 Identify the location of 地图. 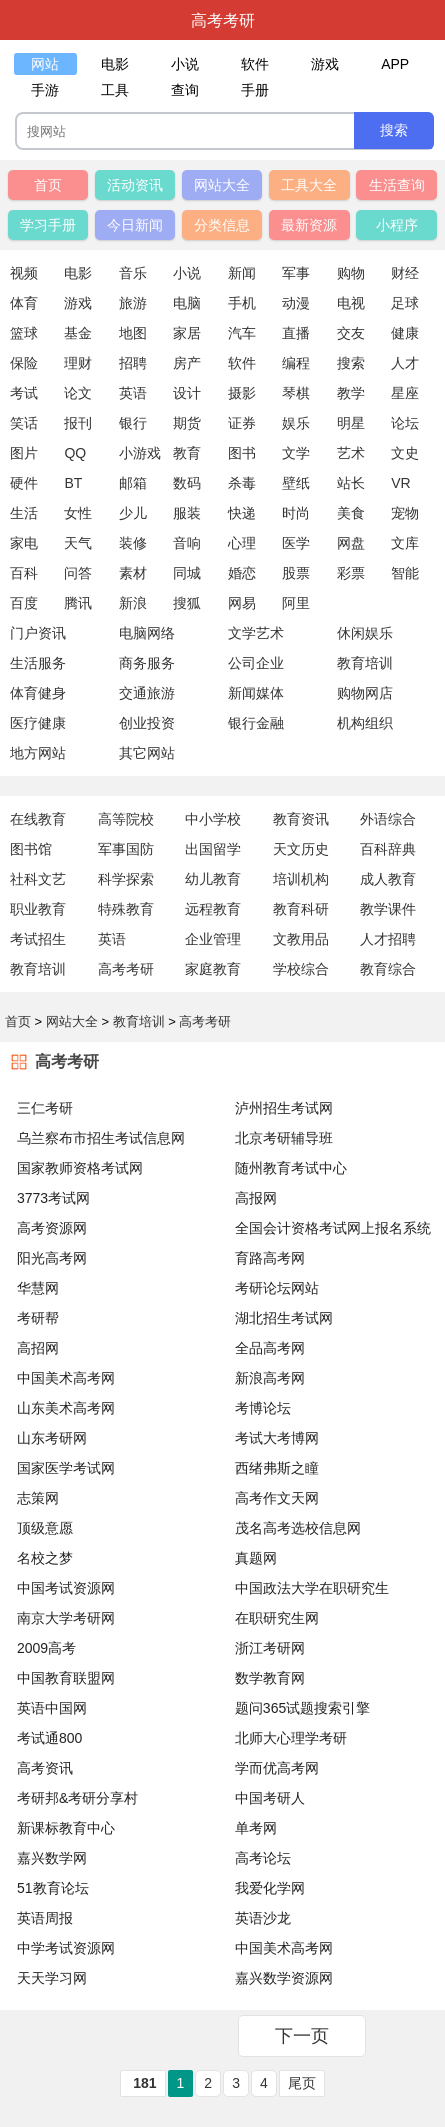
(133, 333).